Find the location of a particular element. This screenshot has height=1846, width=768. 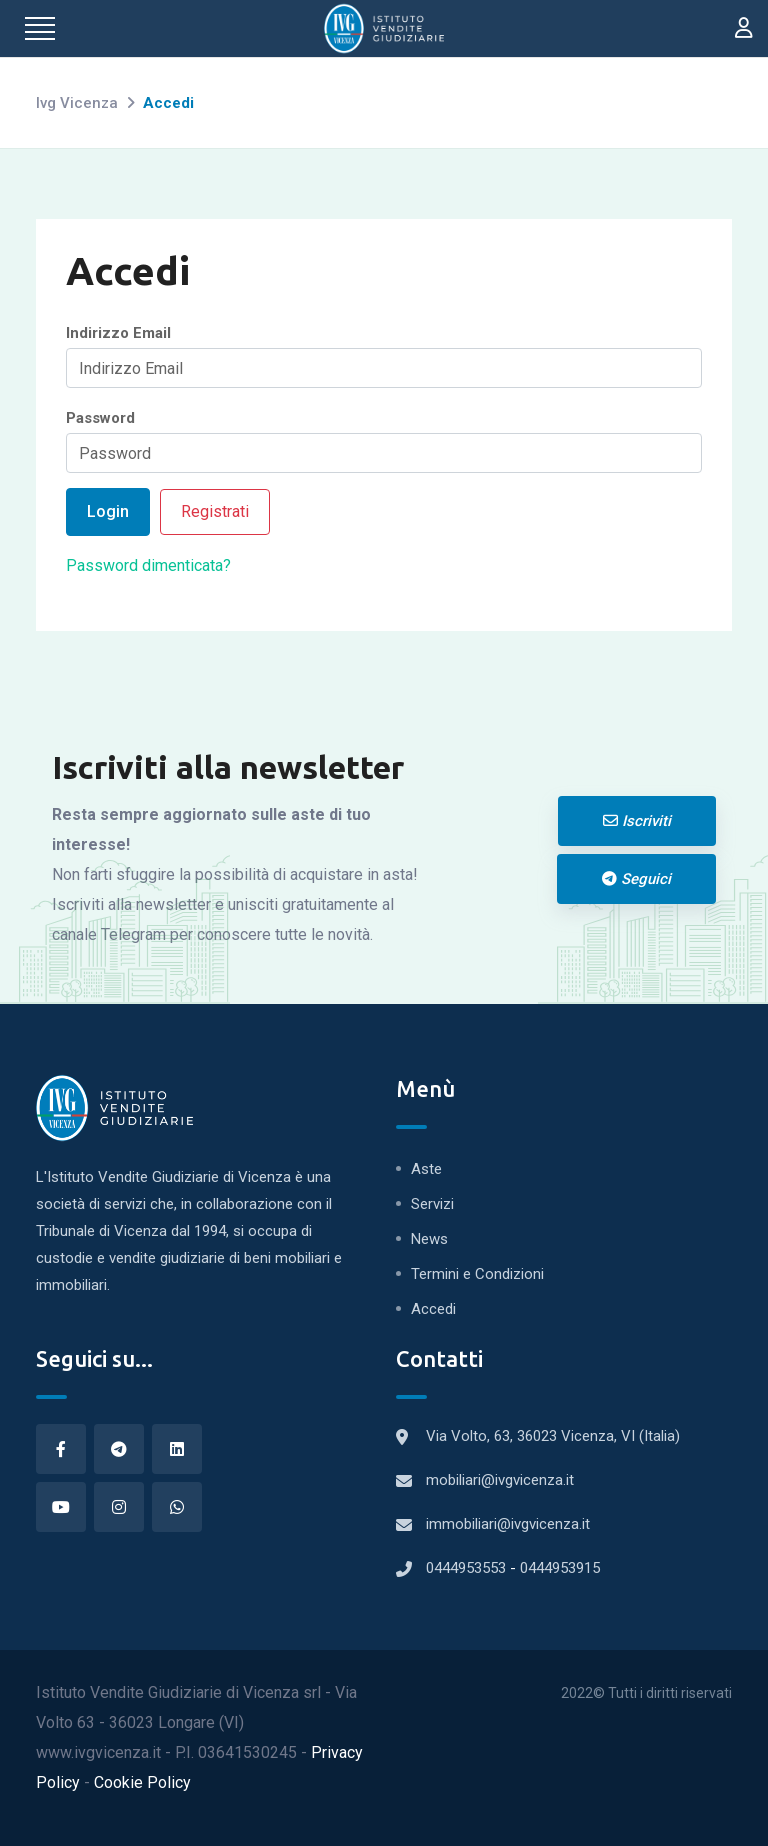

Password dimenticata? is located at coordinates (148, 565).